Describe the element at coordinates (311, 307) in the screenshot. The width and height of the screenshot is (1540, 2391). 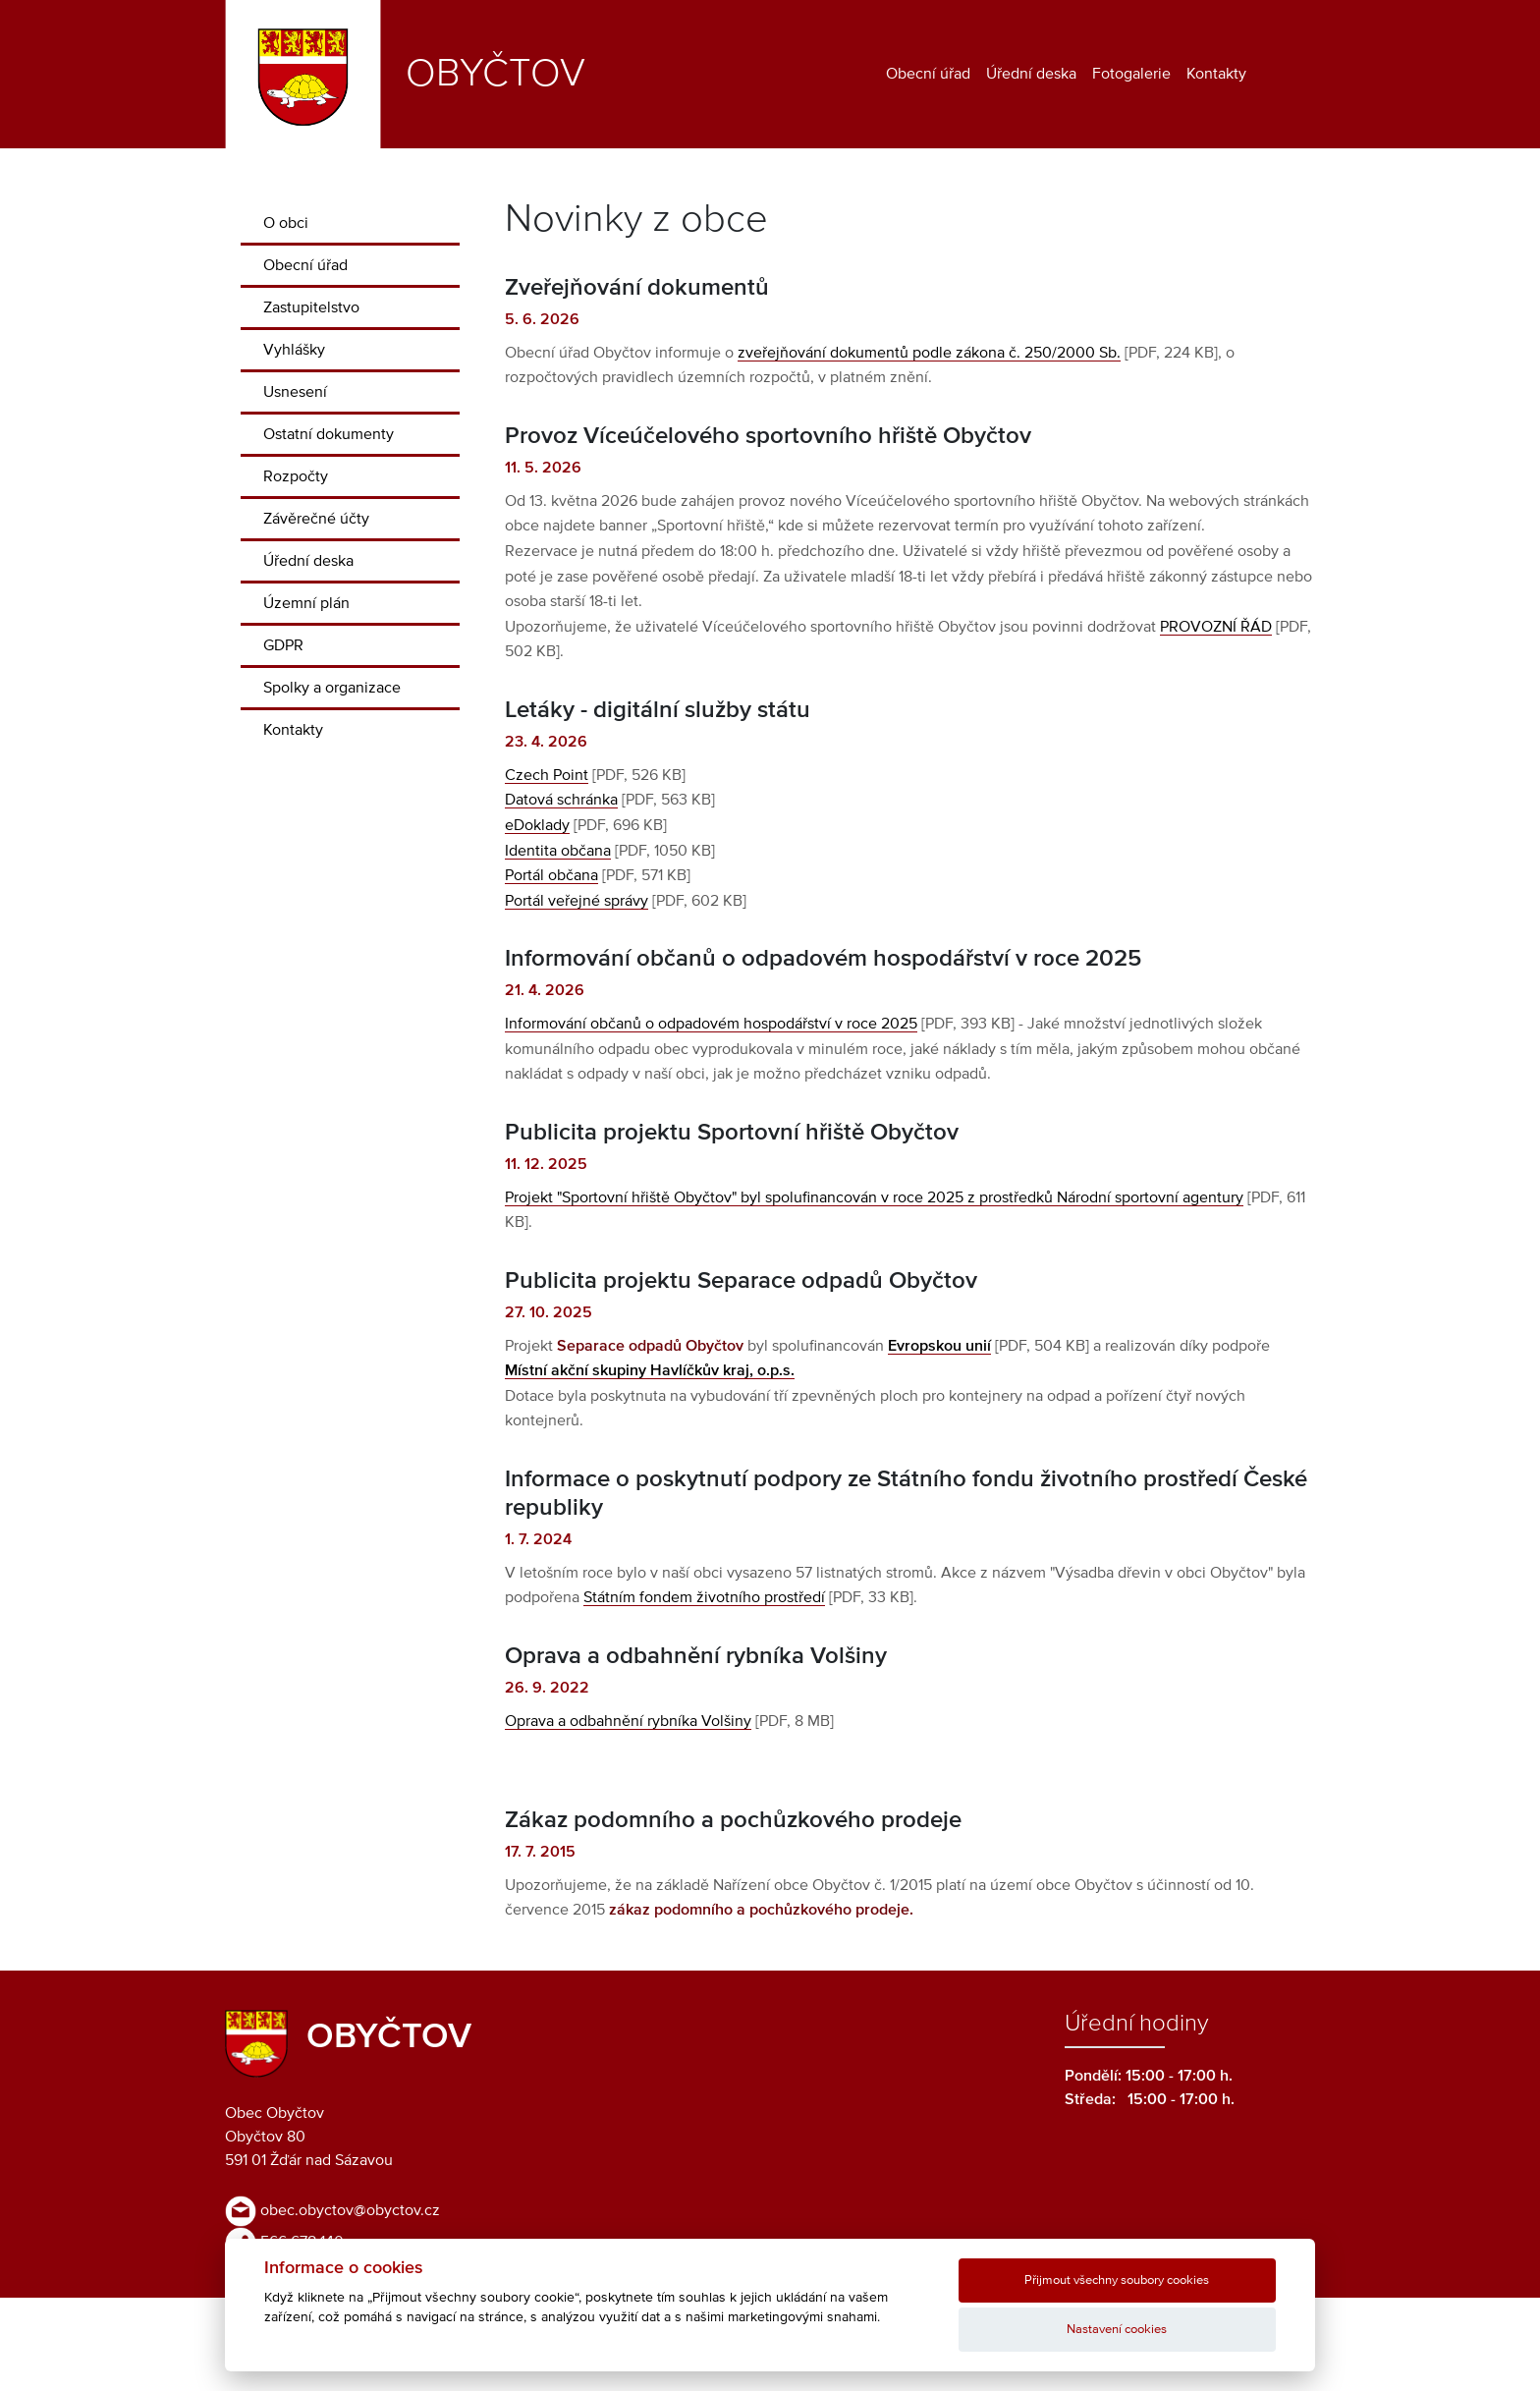
I see `Zastupitelstvo` at that location.